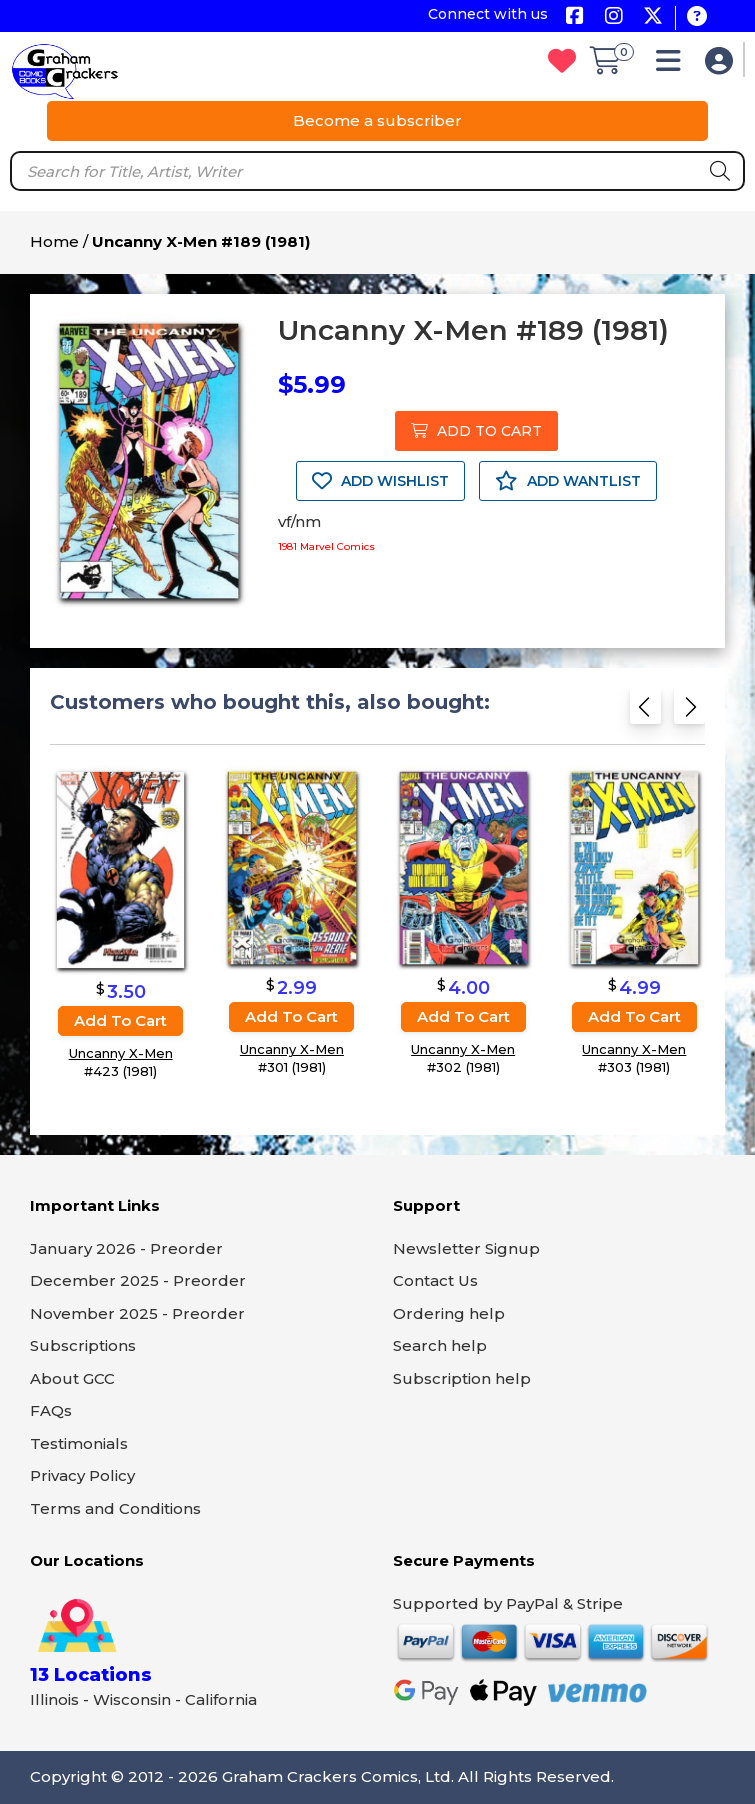  What do you see at coordinates (82, 1475) in the screenshot?
I see `Privacy Policy` at bounding box center [82, 1475].